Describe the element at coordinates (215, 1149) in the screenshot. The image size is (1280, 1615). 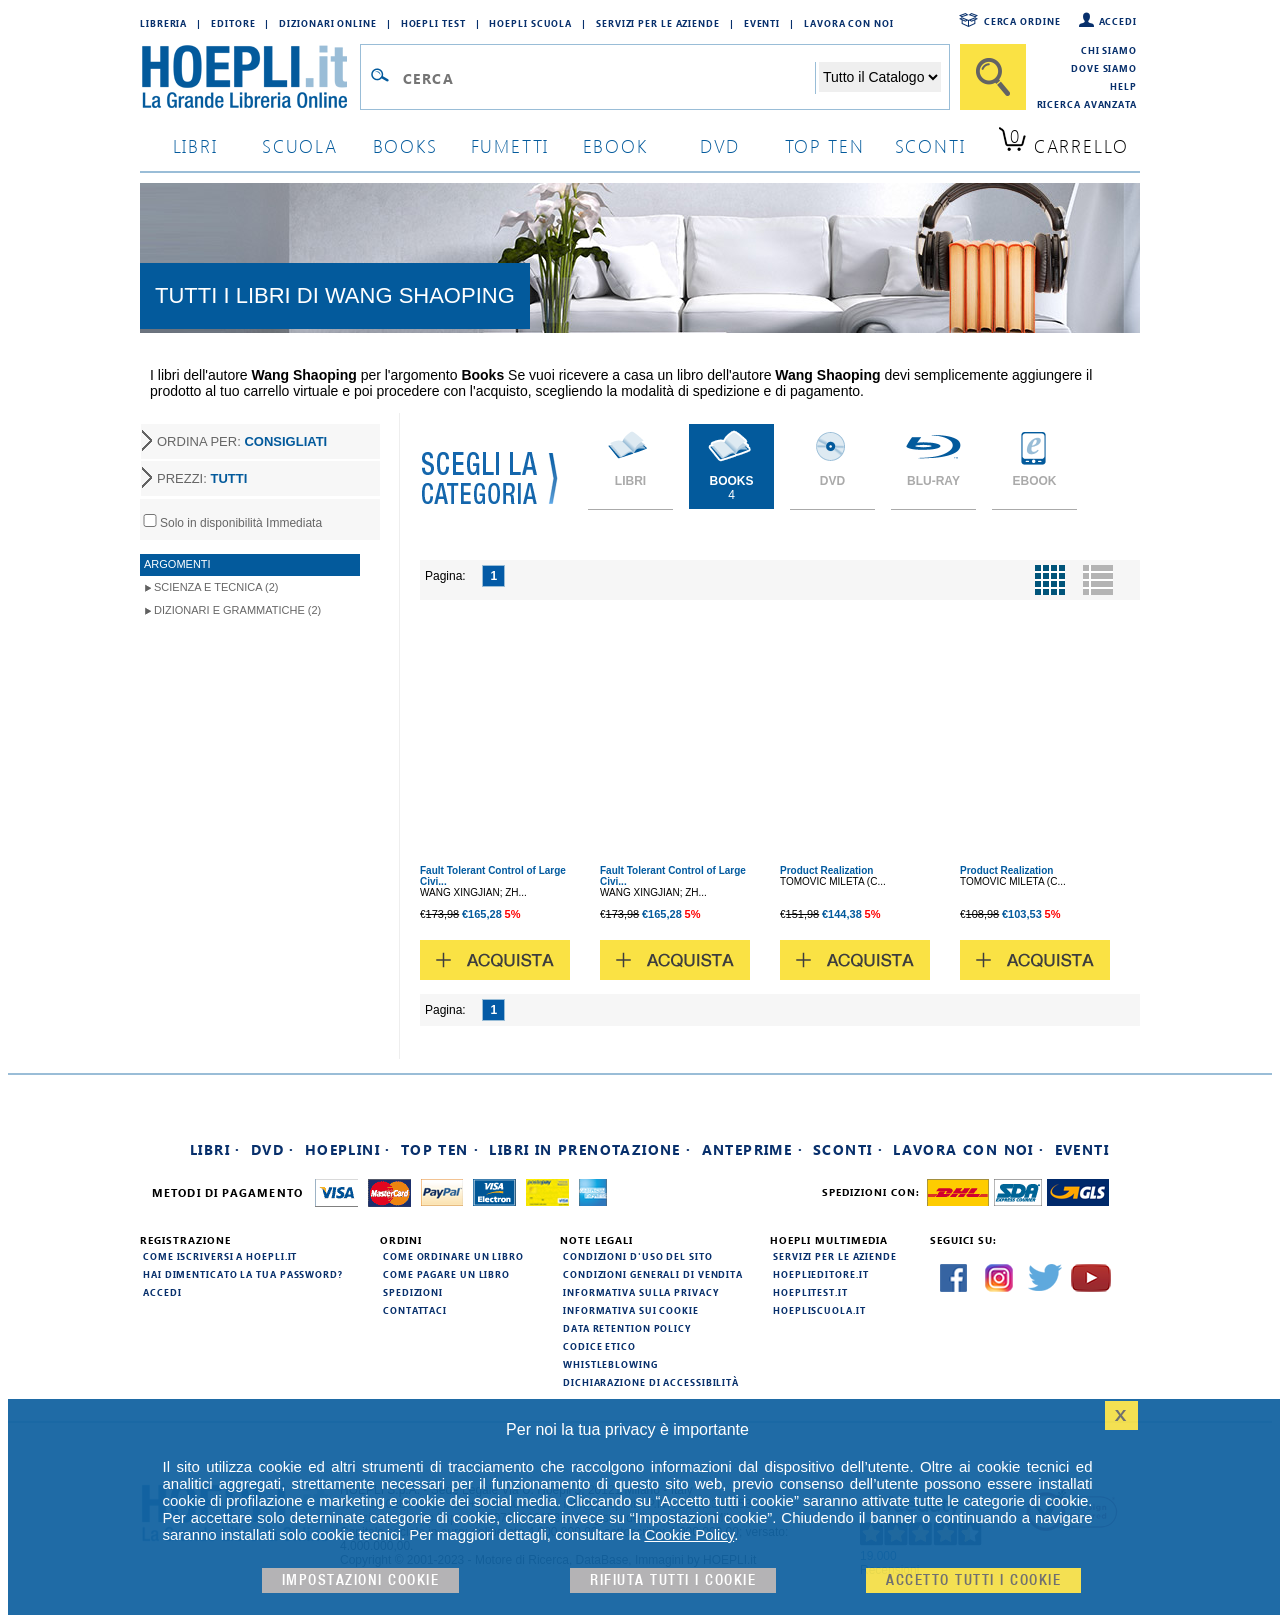
I see `Libri ·` at that location.